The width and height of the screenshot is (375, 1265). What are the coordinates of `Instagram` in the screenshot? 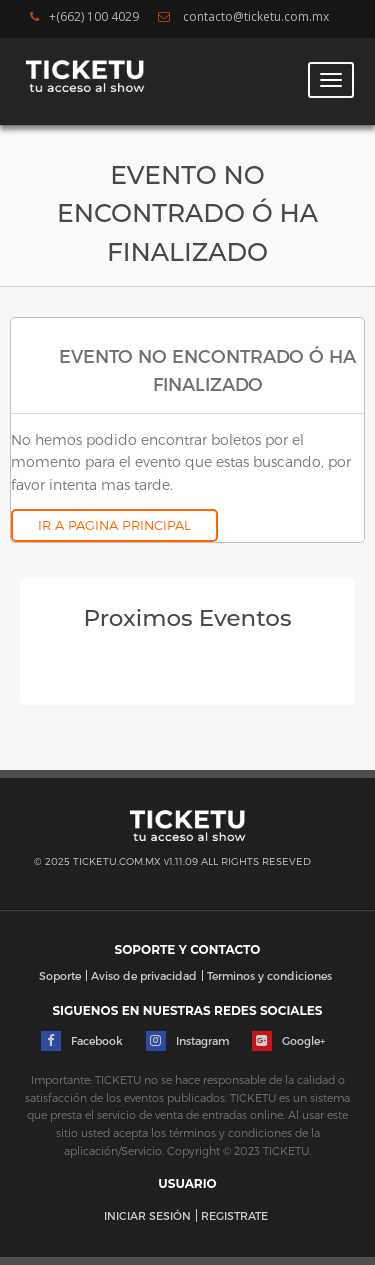 It's located at (187, 1041).